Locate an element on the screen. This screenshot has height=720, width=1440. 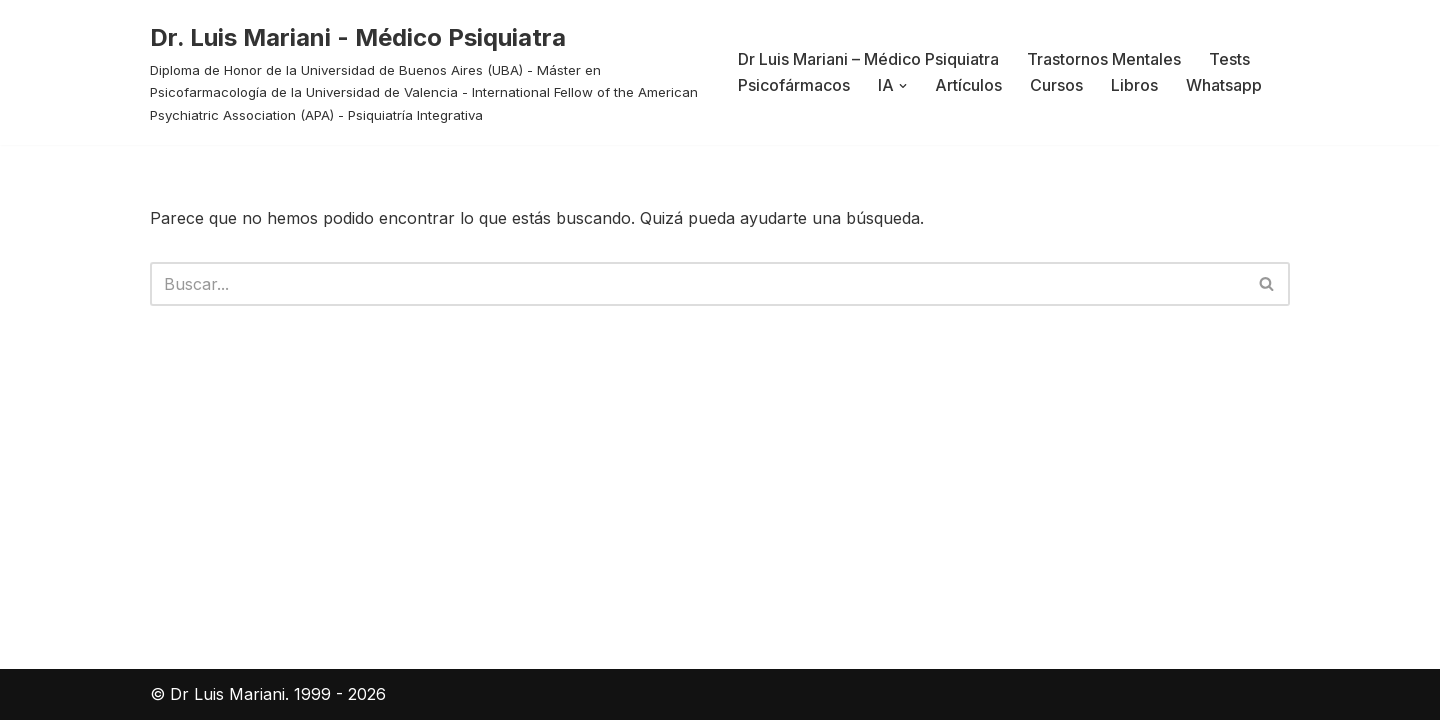
Dr Luis Mariani – Médico Psiquiatra is located at coordinates (868, 59).